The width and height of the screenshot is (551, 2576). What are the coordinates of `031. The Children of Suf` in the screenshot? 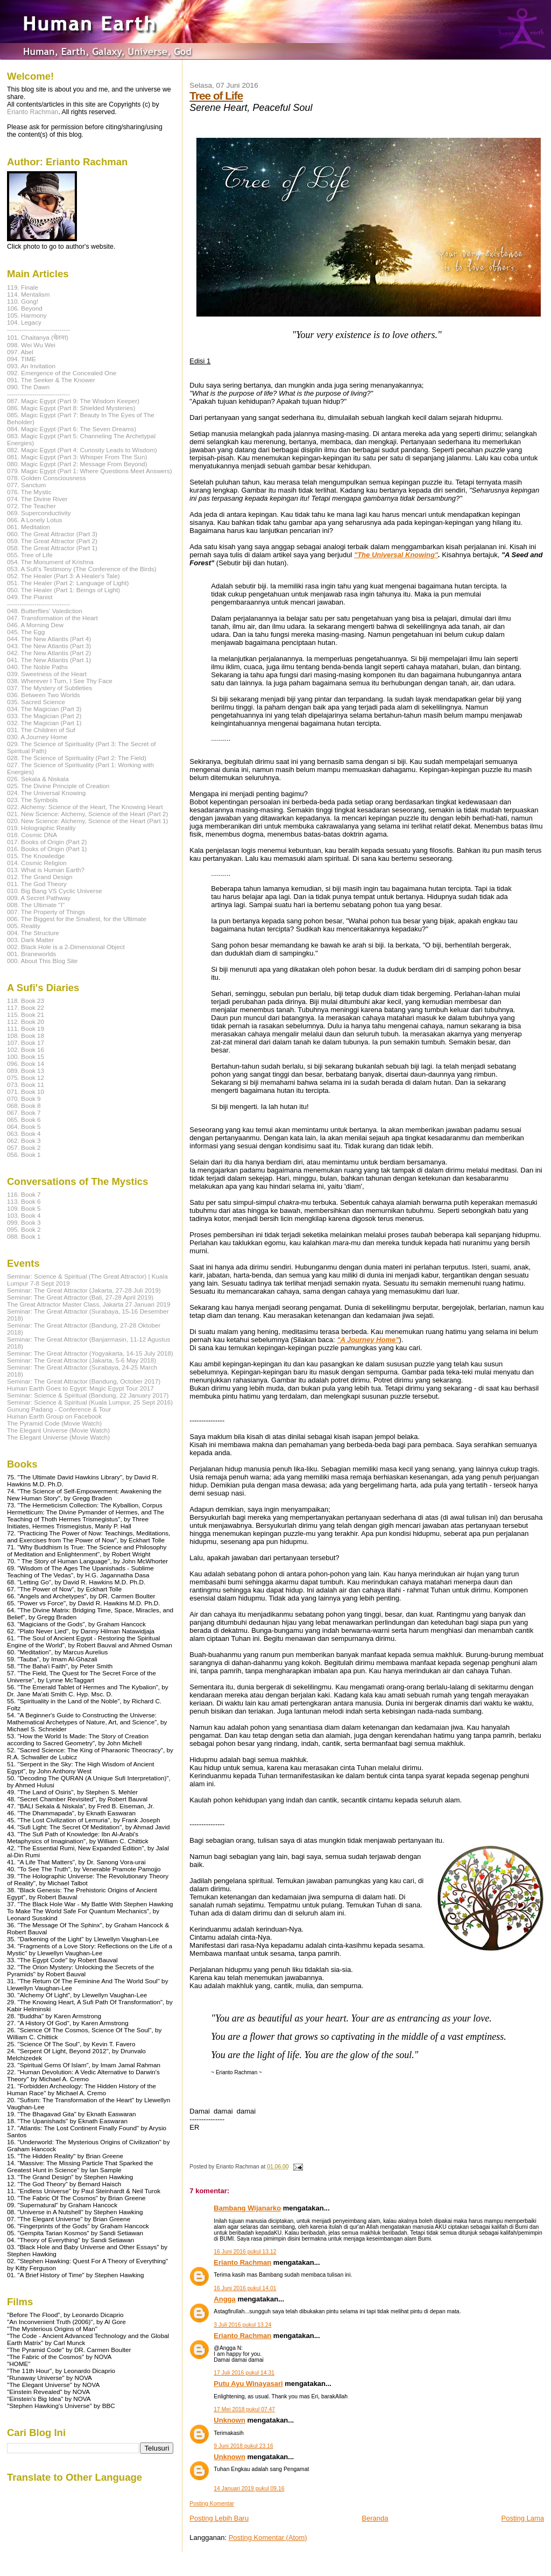 It's located at (41, 729).